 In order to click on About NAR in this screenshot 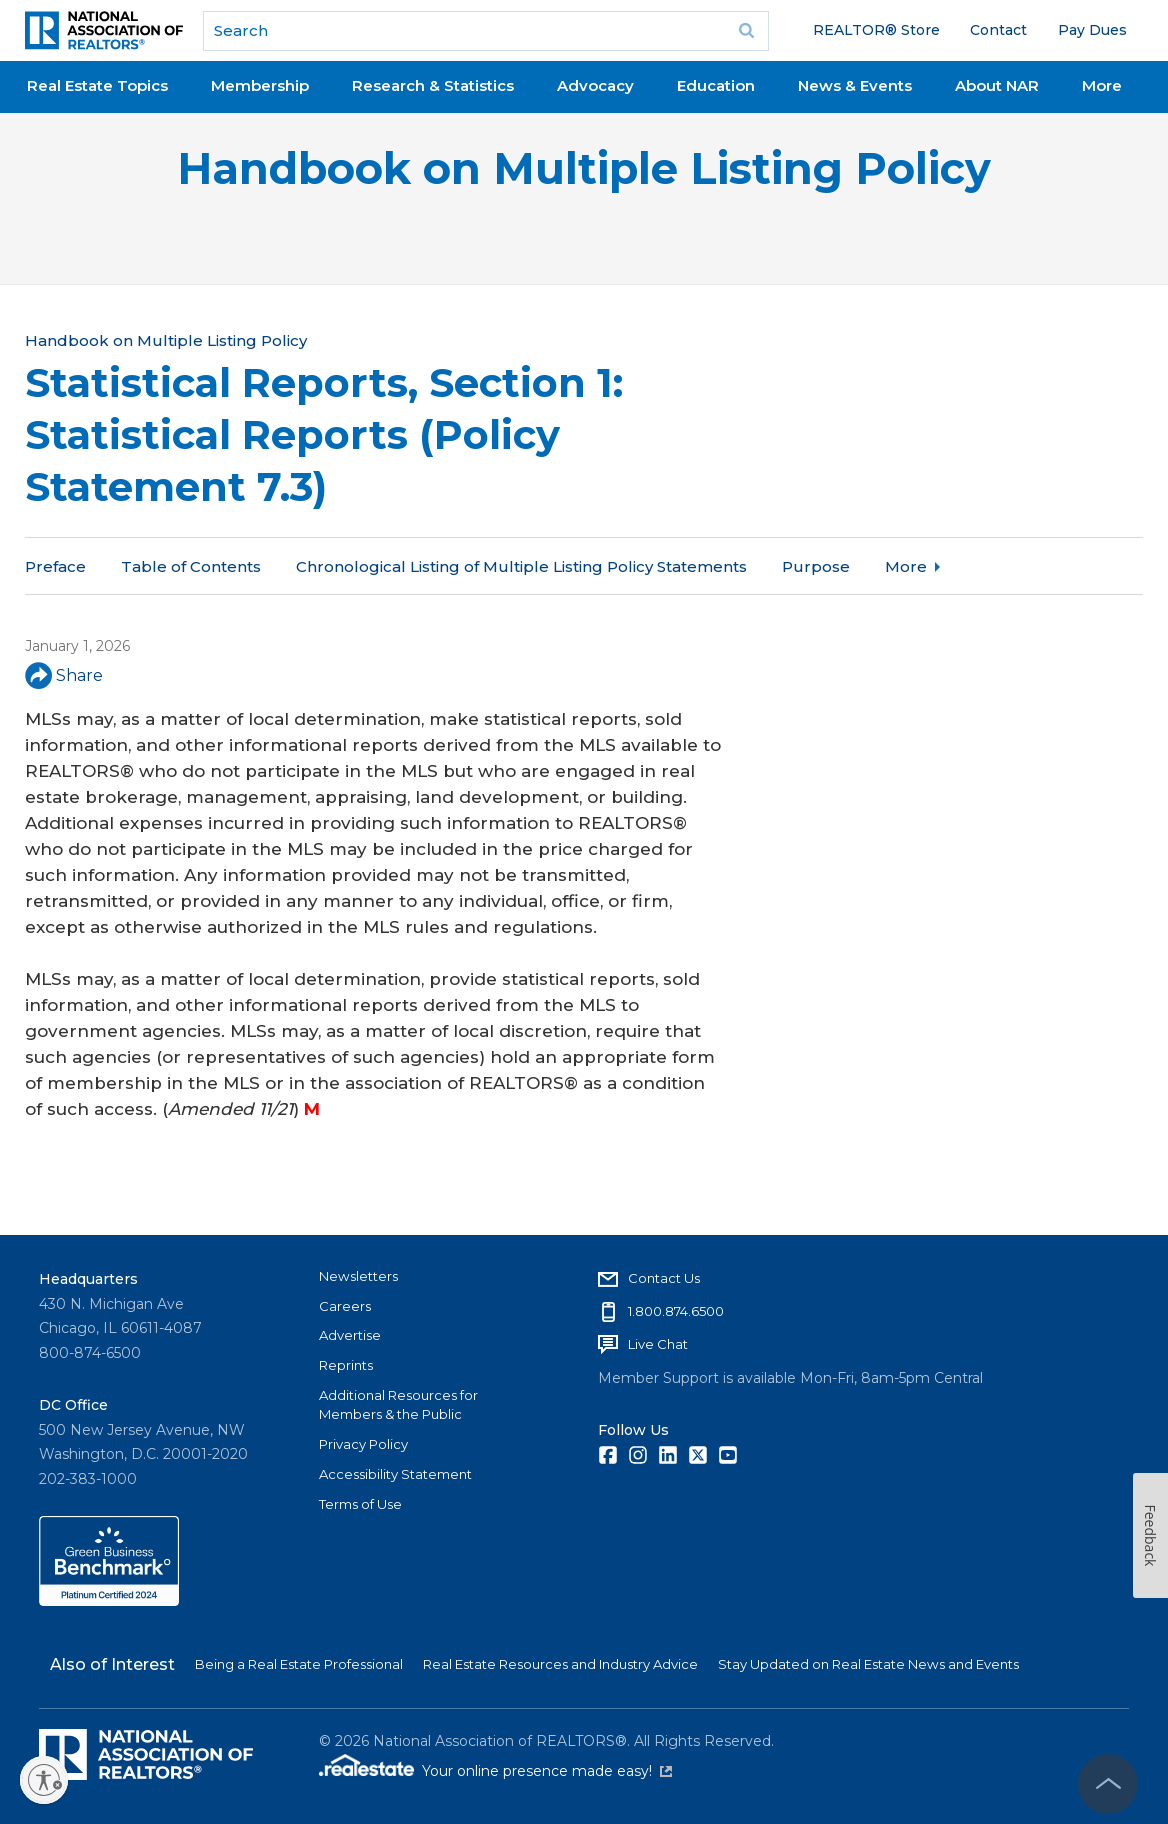, I will do `click(997, 85)`.